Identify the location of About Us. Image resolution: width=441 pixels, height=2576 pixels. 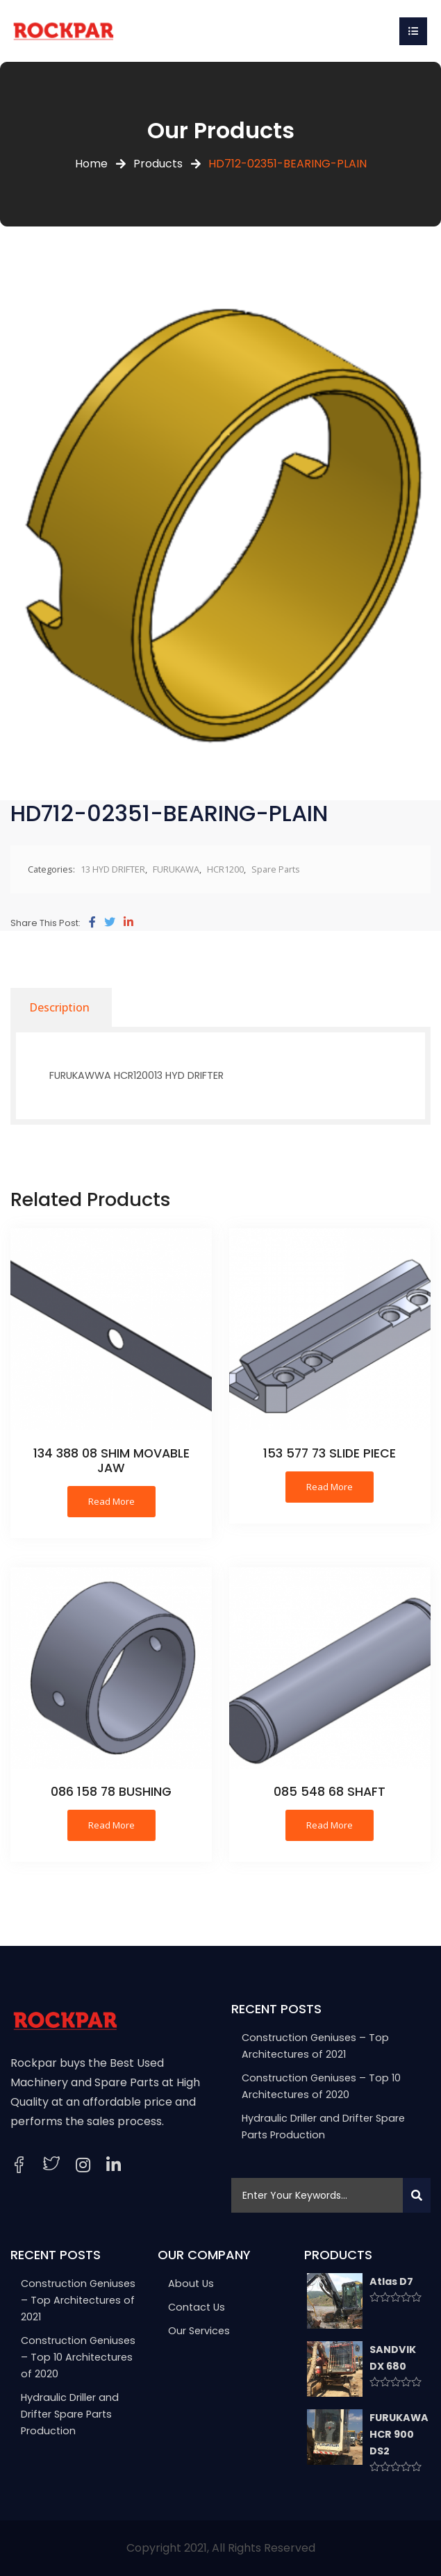
(191, 2283).